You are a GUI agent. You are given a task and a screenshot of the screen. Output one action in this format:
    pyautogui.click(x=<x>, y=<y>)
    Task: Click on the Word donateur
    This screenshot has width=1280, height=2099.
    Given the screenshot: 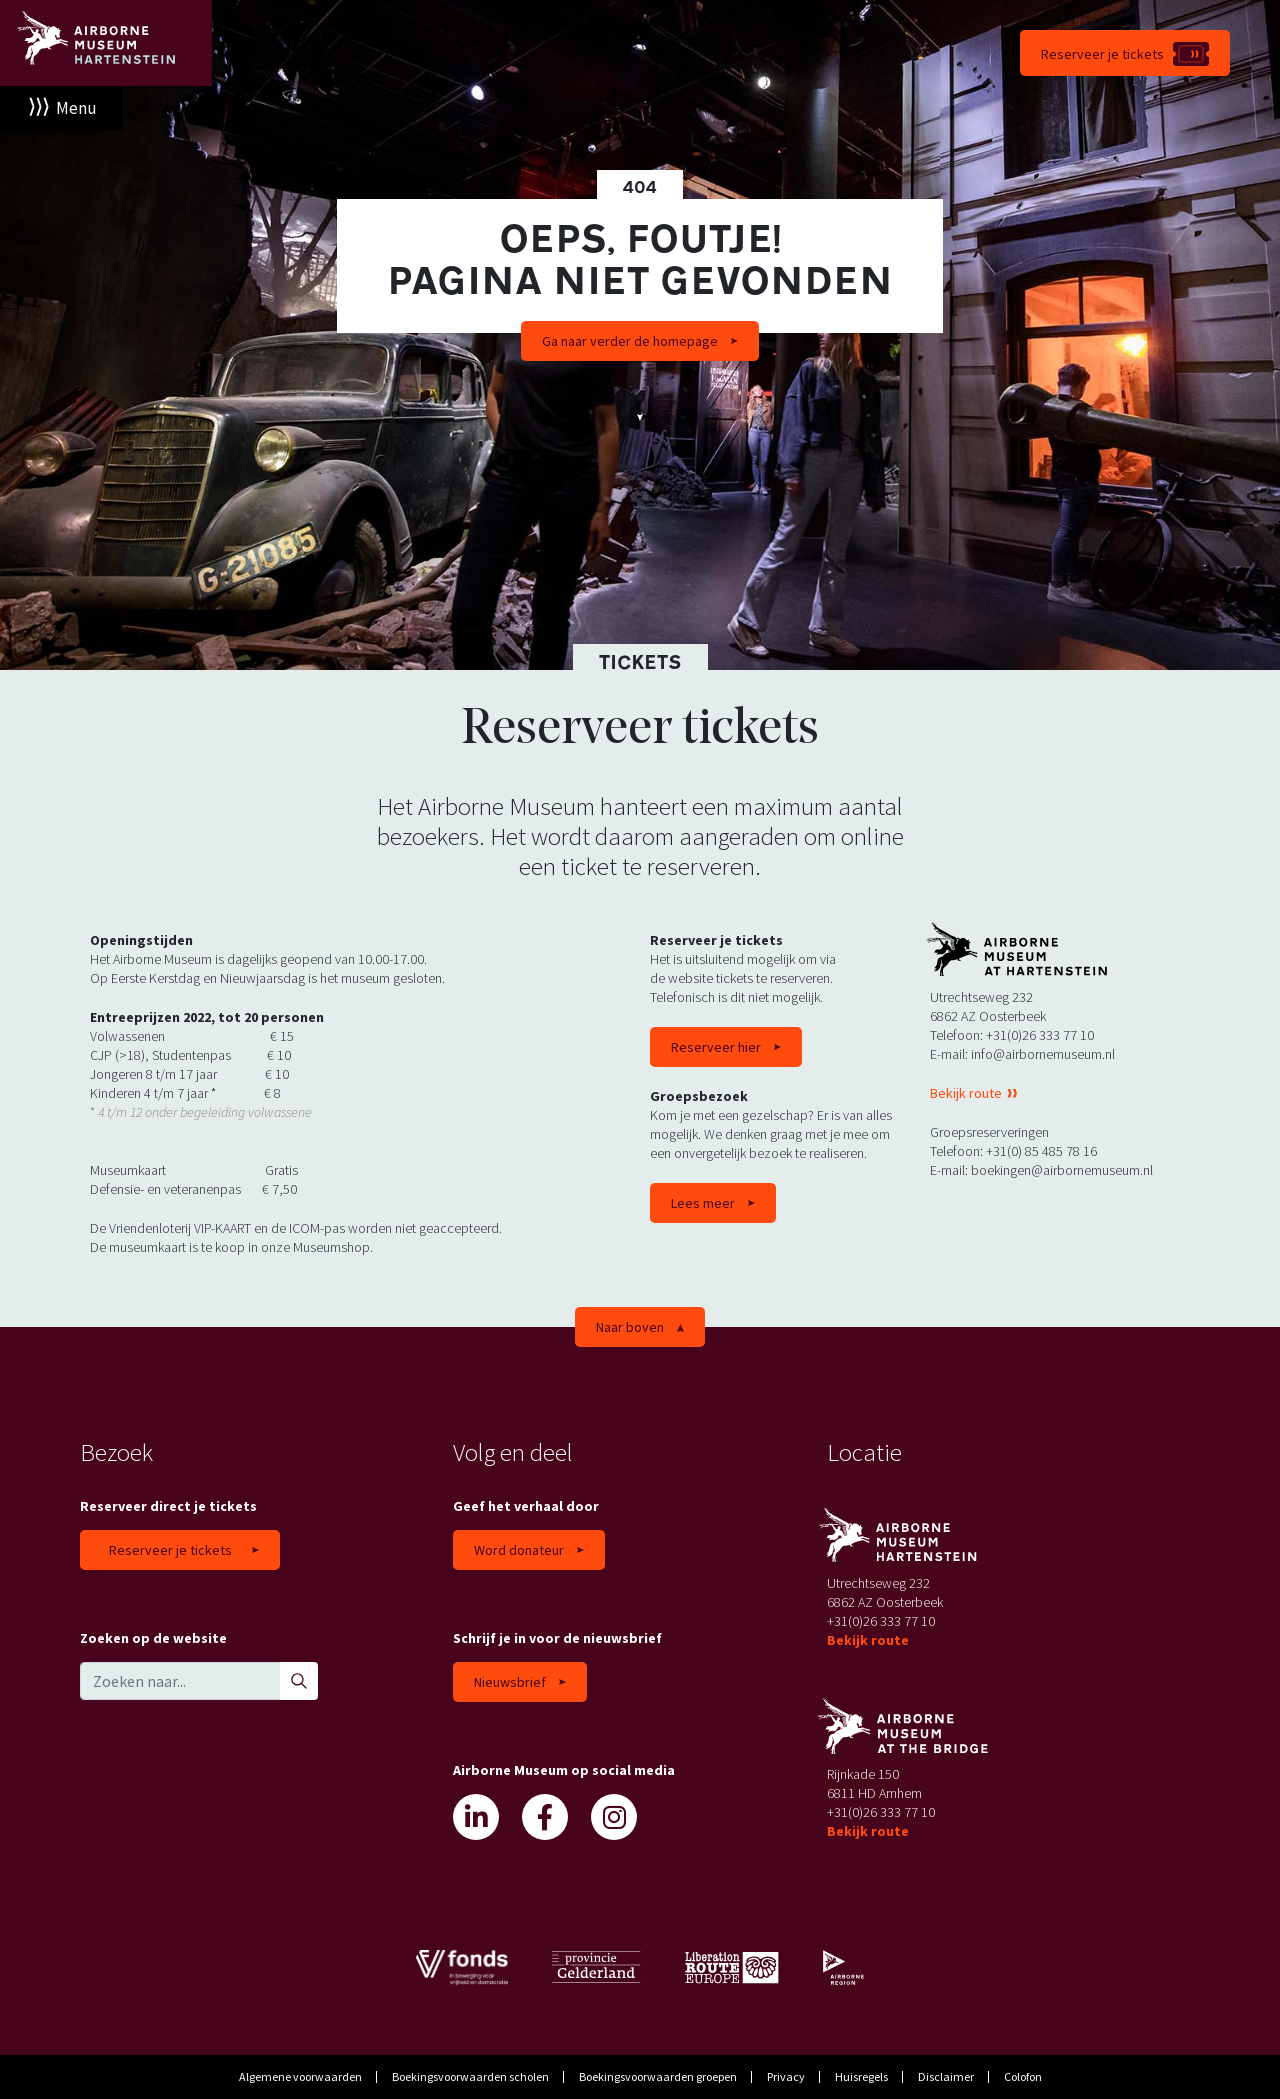 What is the action you would take?
    pyautogui.click(x=519, y=1550)
    